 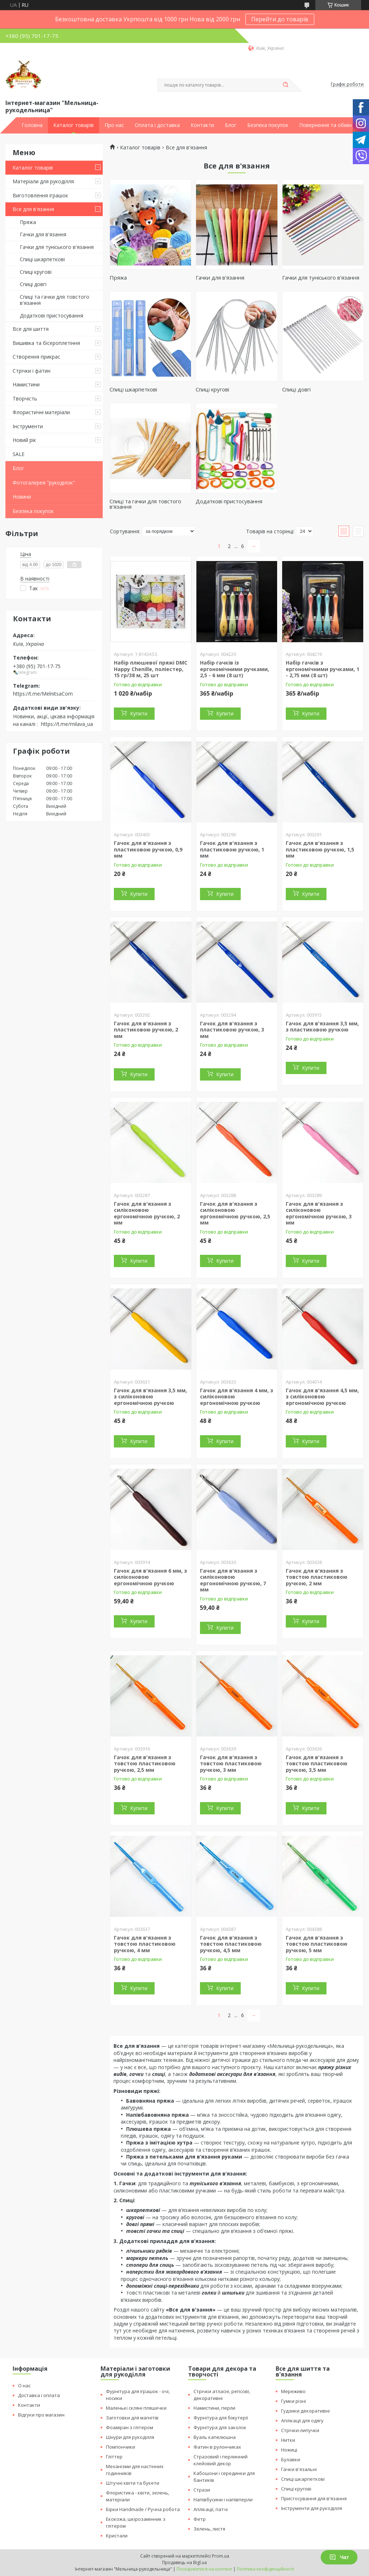 What do you see at coordinates (57, 247) in the screenshot?
I see `Гачки для туніського в'язання` at bounding box center [57, 247].